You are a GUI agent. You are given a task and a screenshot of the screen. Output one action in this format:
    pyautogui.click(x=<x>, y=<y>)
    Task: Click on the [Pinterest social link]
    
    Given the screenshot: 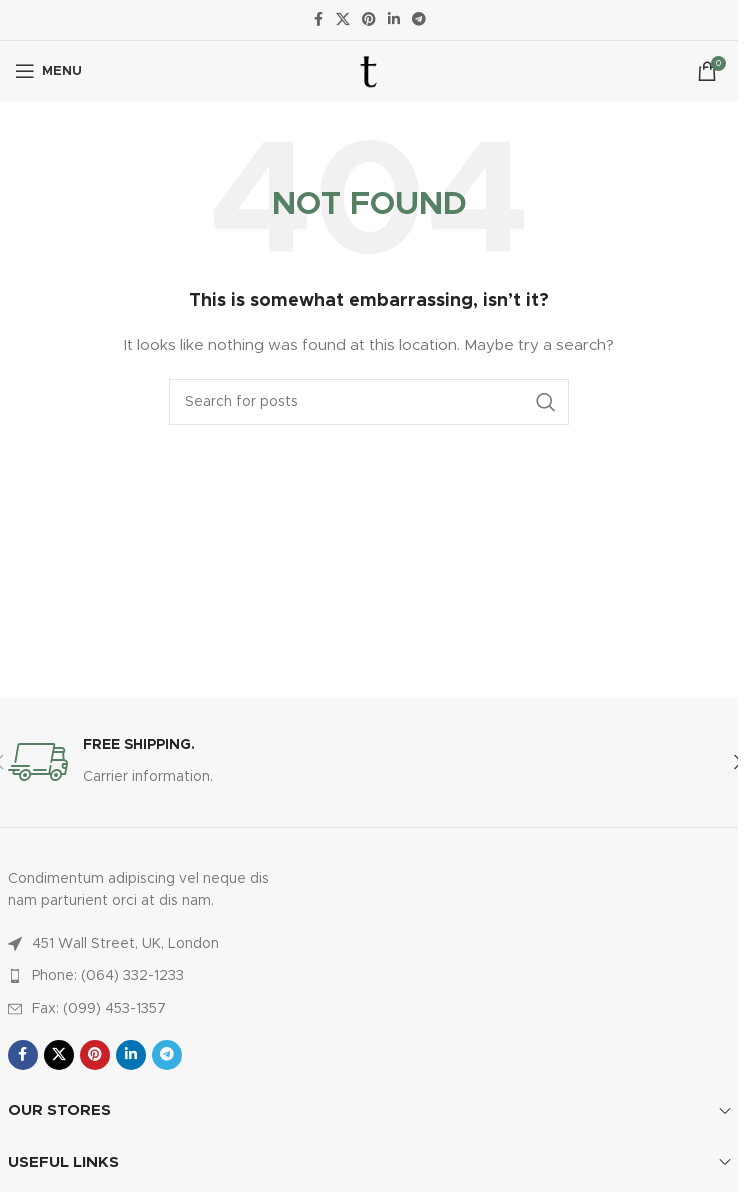 What is the action you would take?
    pyautogui.click(x=369, y=20)
    